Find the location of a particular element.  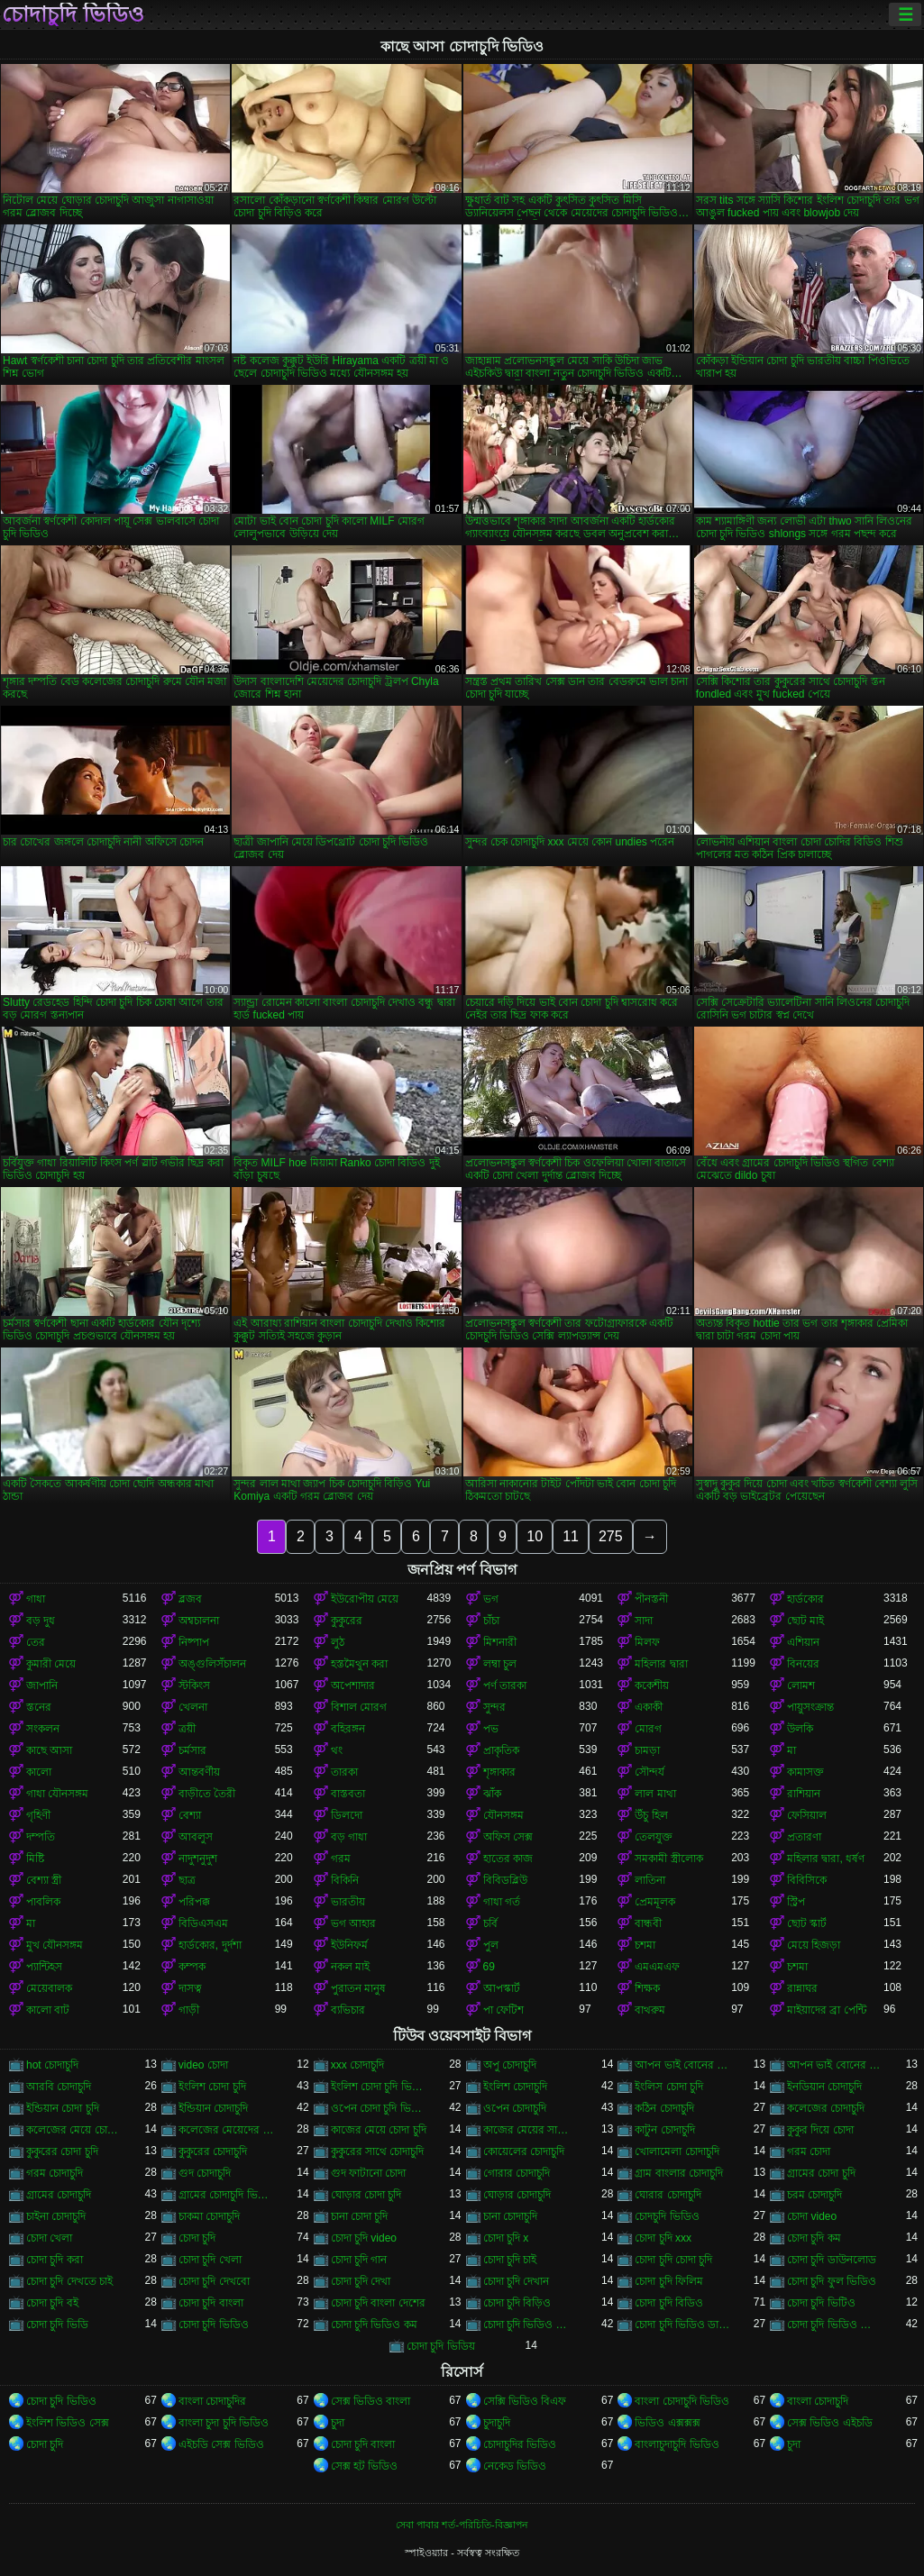

হাতের কাজ is located at coordinates (508, 1858).